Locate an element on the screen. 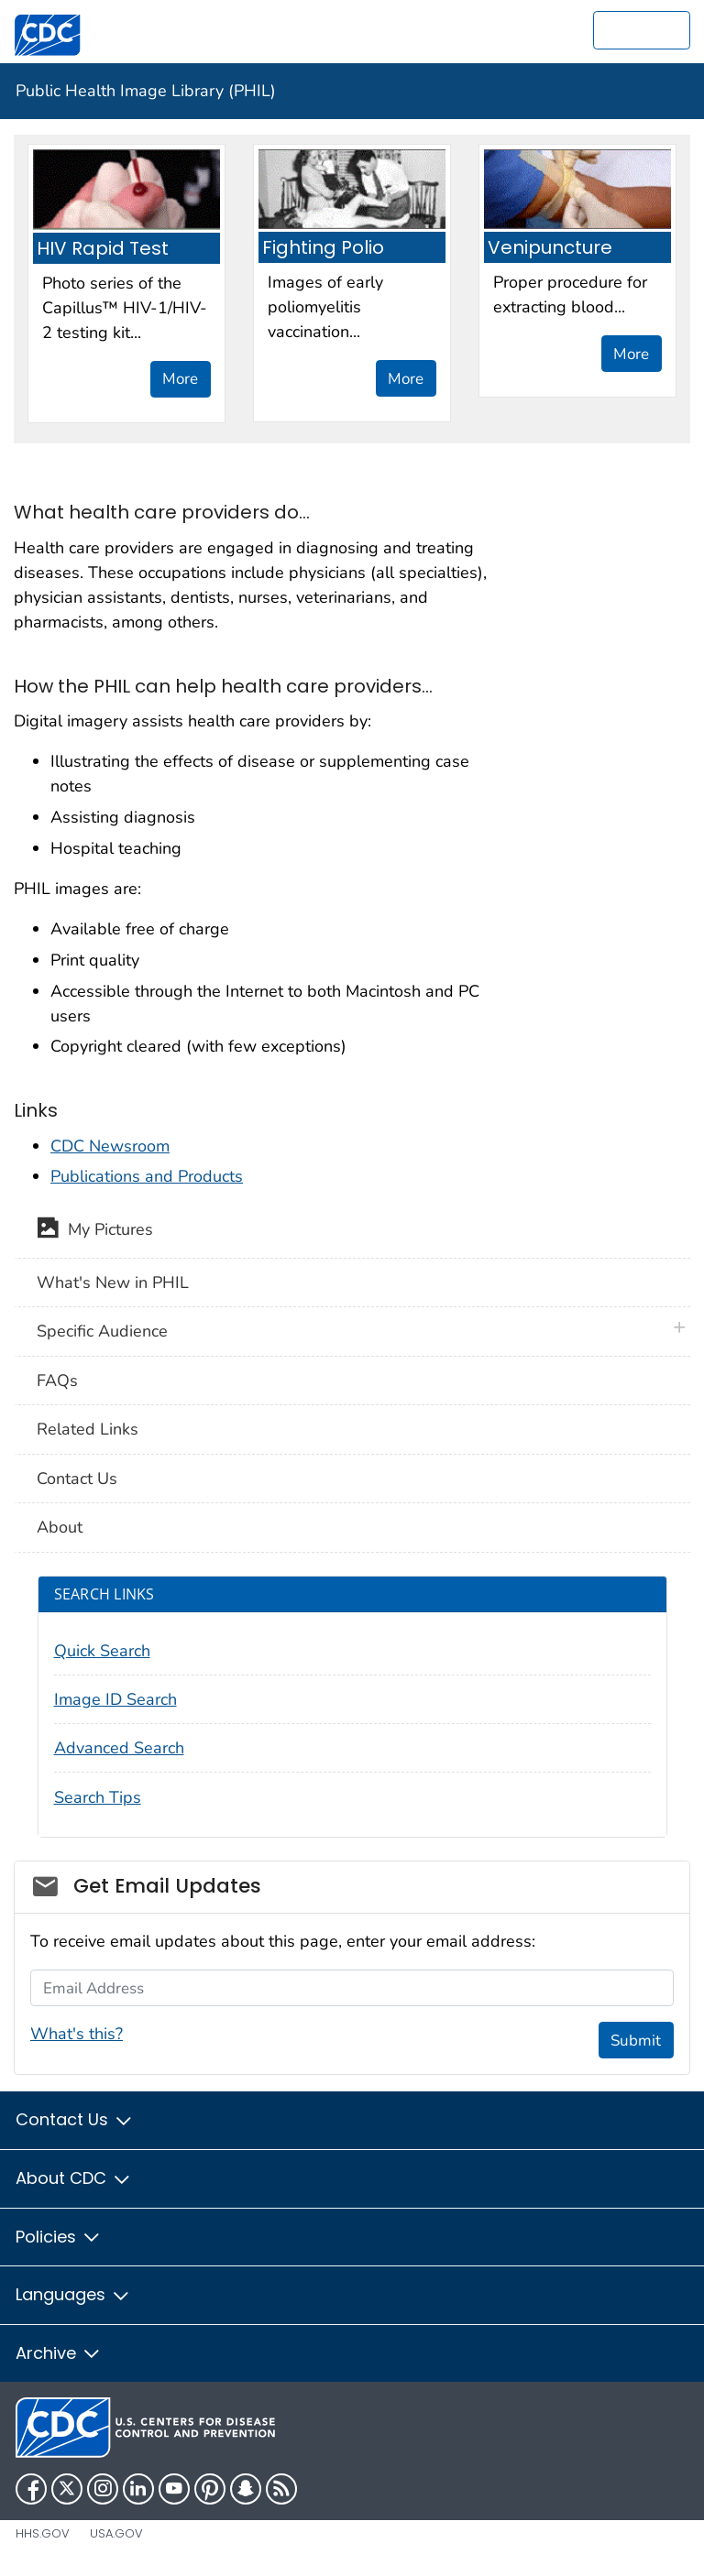 The image size is (704, 2576). HHS.gov is located at coordinates (43, 2533).